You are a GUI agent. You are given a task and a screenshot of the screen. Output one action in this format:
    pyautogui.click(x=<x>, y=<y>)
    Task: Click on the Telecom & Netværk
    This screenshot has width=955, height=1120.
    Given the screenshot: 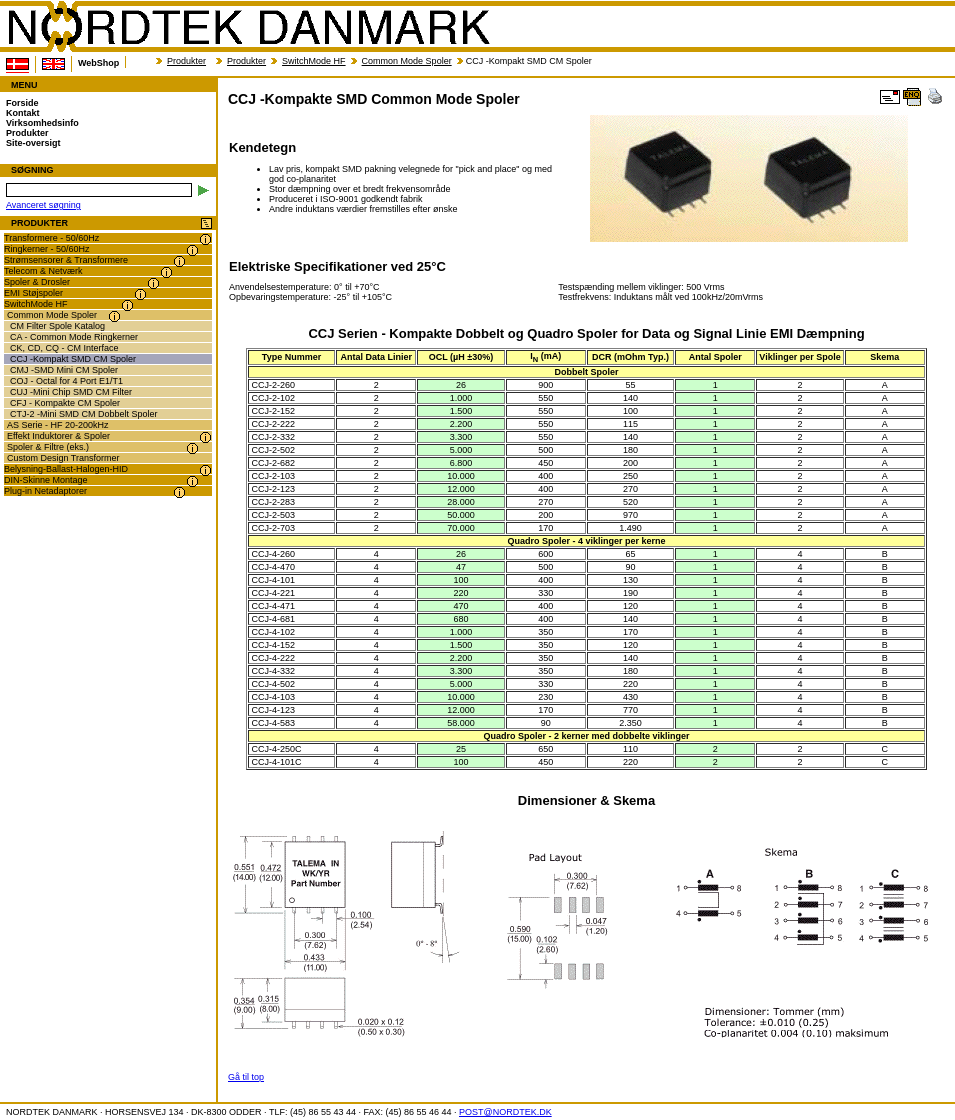 What is the action you would take?
    pyautogui.click(x=43, y=271)
    